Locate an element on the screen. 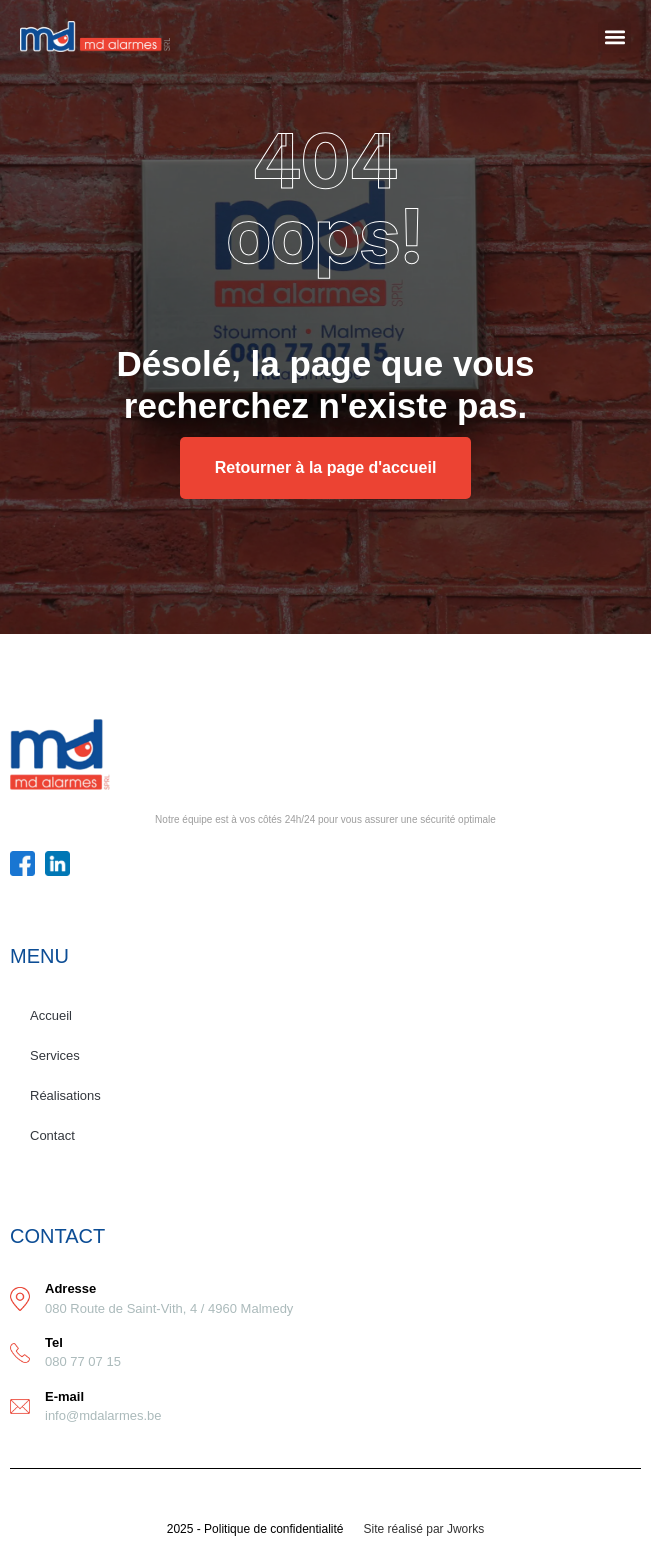 This screenshot has height=1561, width=651. Accueil is located at coordinates (51, 1015).